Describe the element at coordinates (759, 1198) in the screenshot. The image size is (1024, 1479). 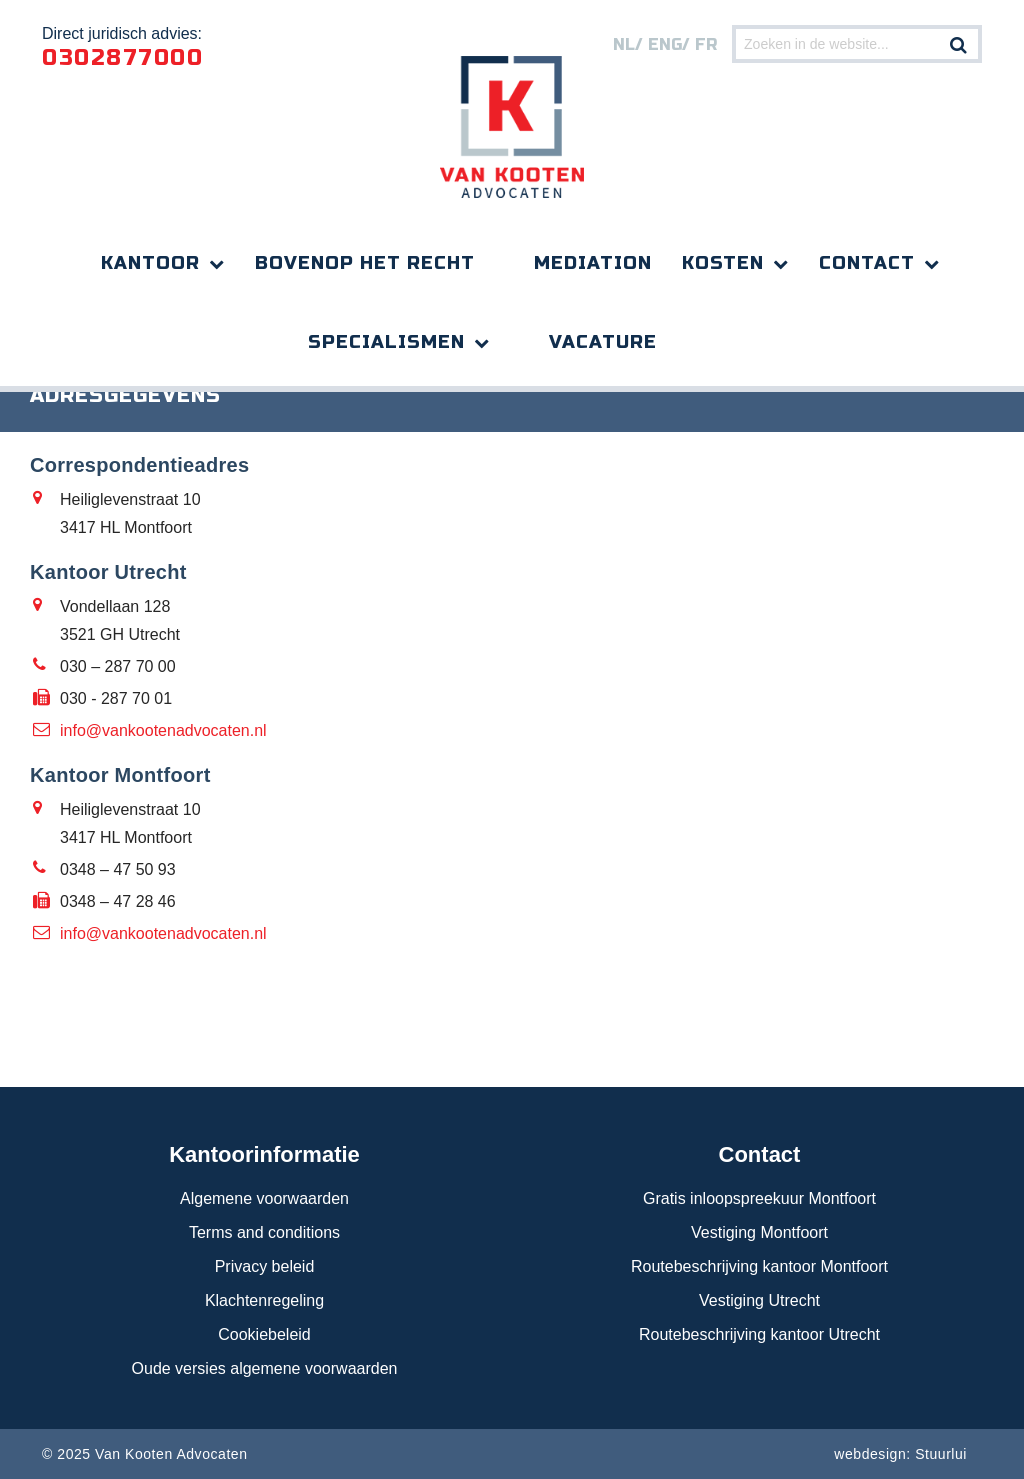
I see `Gratis inloopspreekuur Montfoort` at that location.